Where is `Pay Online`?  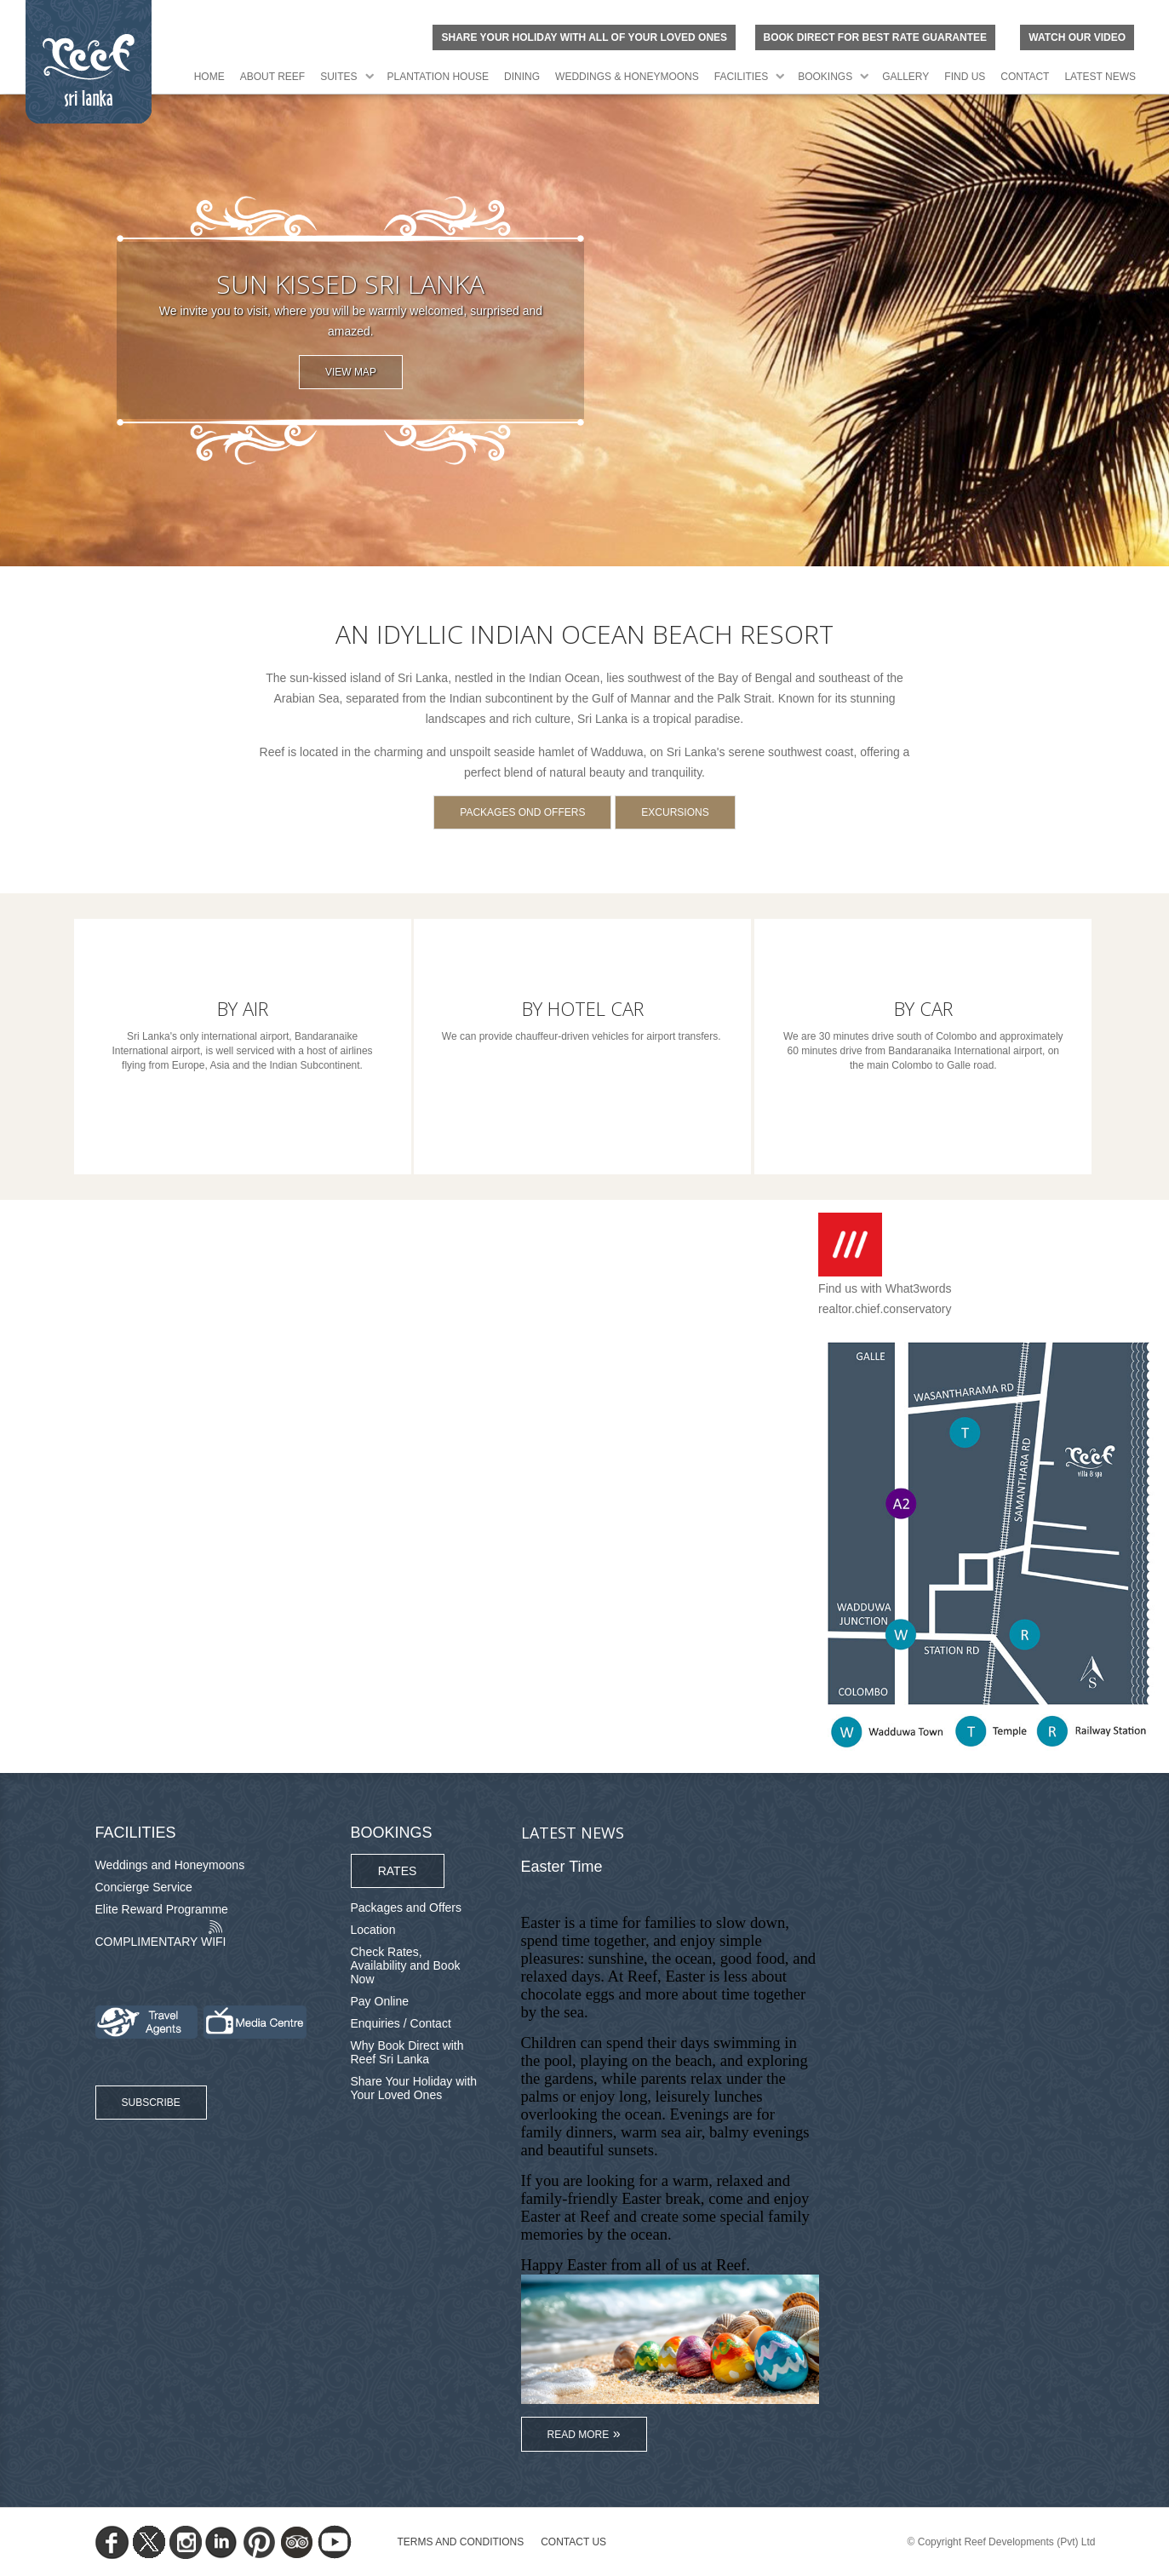 Pay Online is located at coordinates (380, 2001).